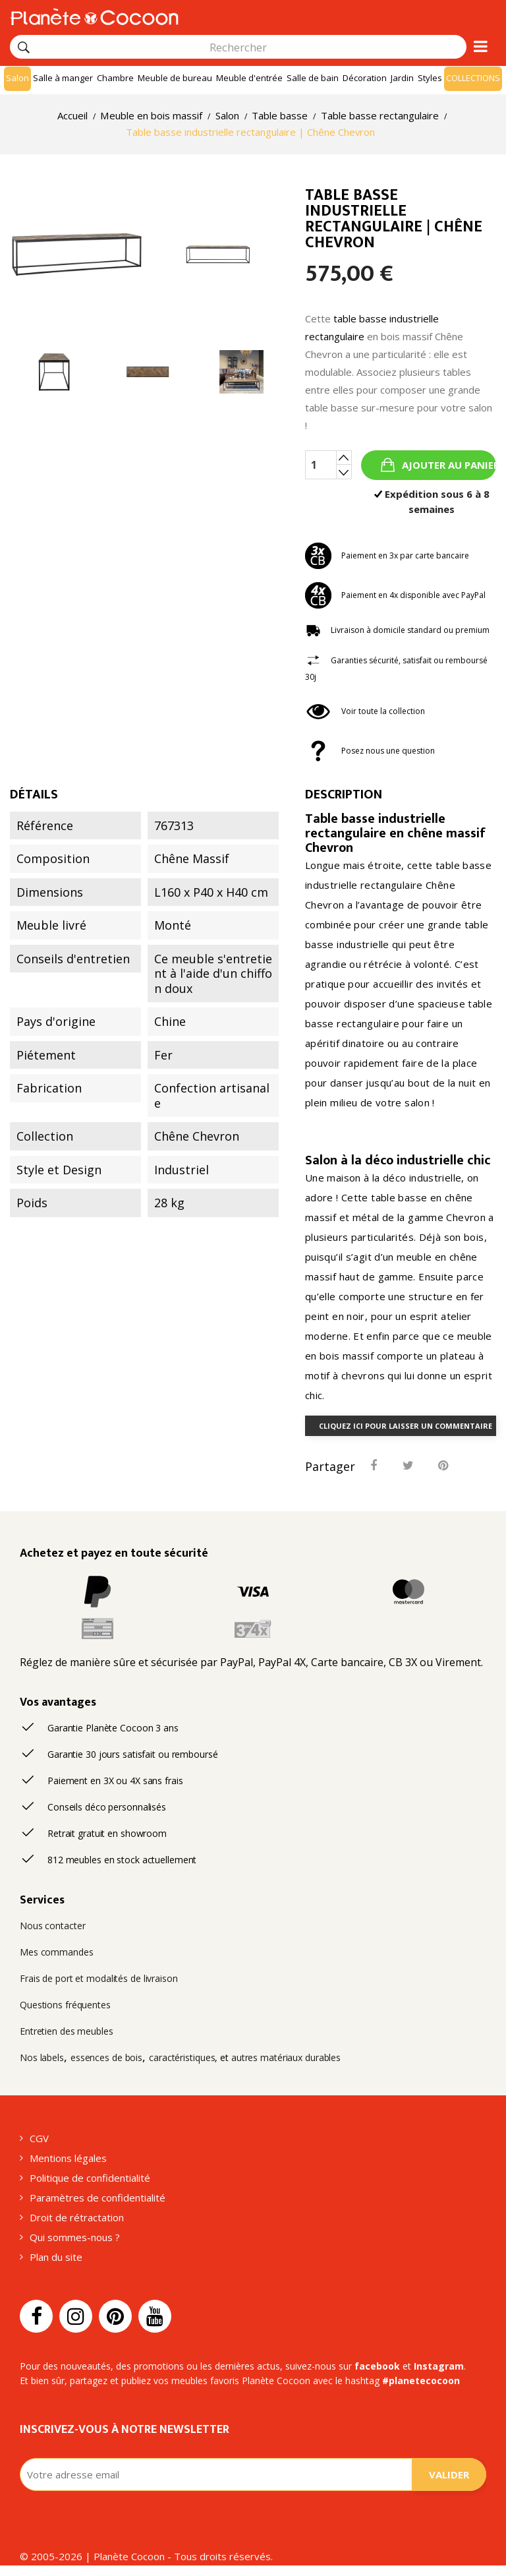  Describe the element at coordinates (447, 464) in the screenshot. I see `Ajouter au panier` at that location.